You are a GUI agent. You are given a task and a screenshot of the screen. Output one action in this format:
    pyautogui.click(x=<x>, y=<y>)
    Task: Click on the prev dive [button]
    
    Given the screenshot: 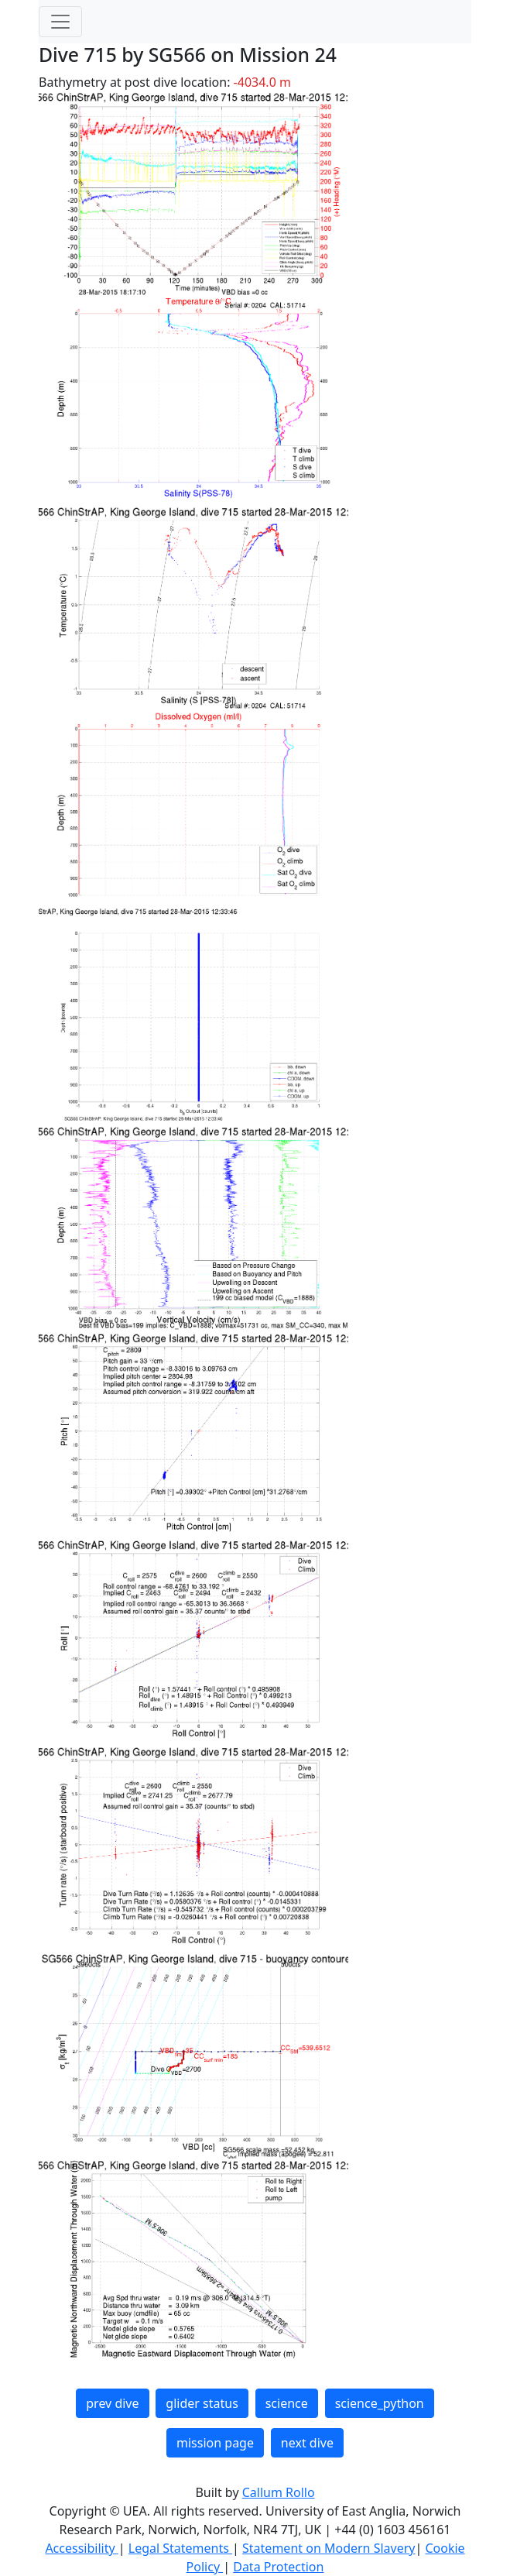 What is the action you would take?
    pyautogui.click(x=112, y=2403)
    